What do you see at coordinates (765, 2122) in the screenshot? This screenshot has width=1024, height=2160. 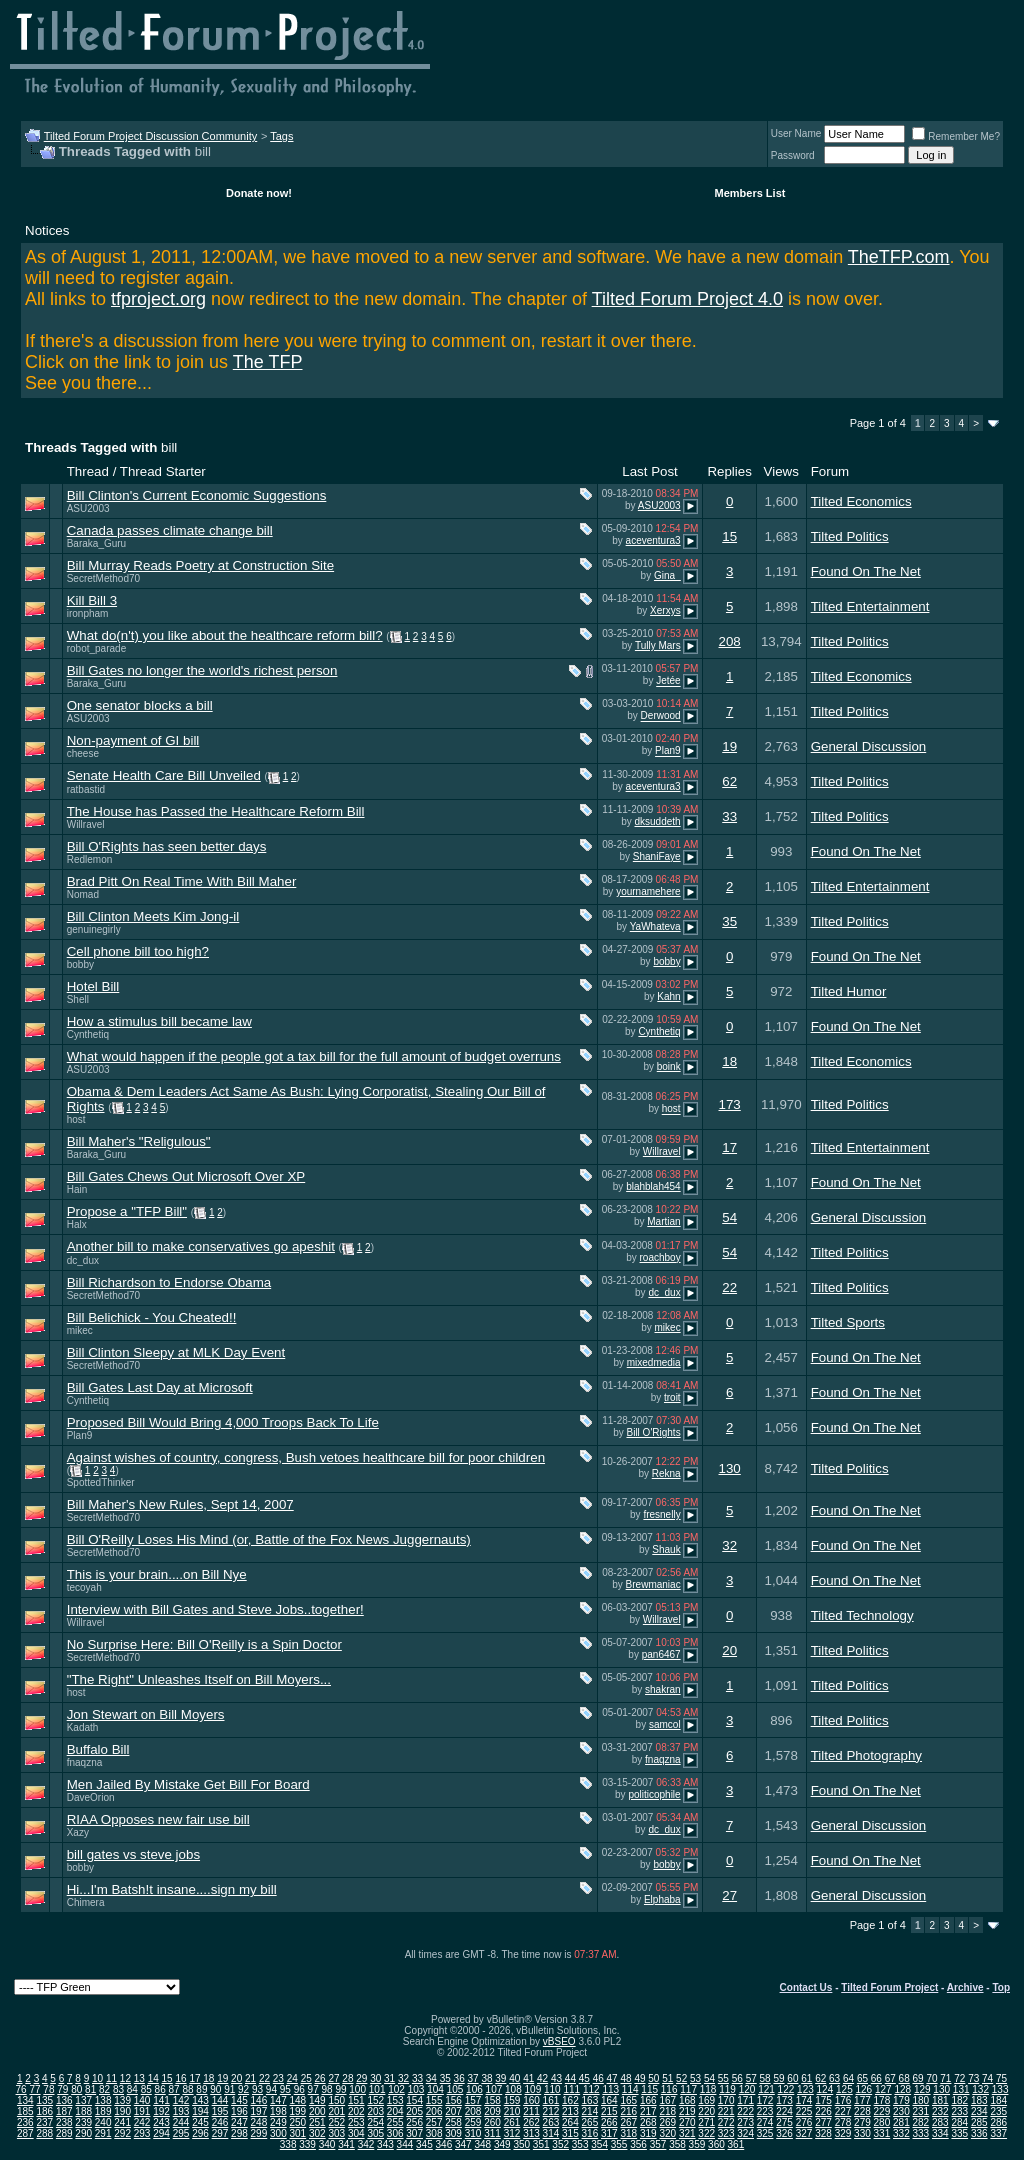 I see `274` at bounding box center [765, 2122].